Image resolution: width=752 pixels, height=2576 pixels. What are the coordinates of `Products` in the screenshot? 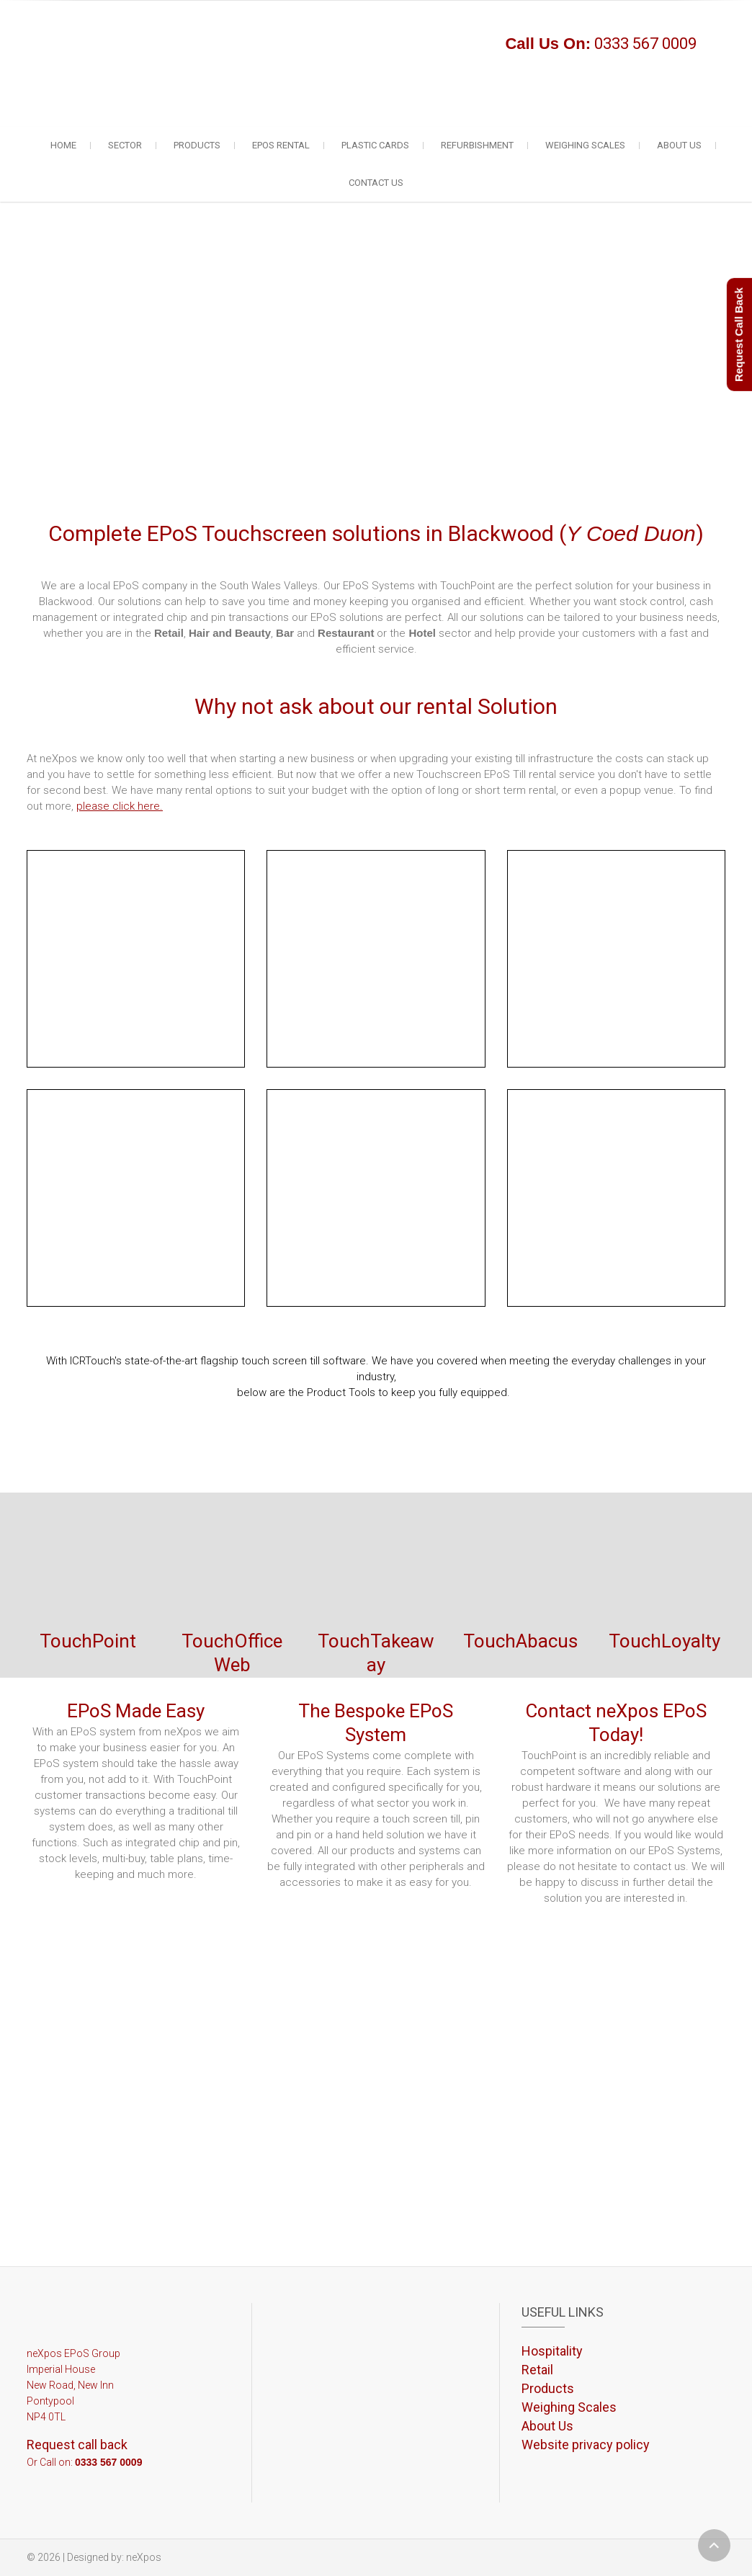 It's located at (197, 145).